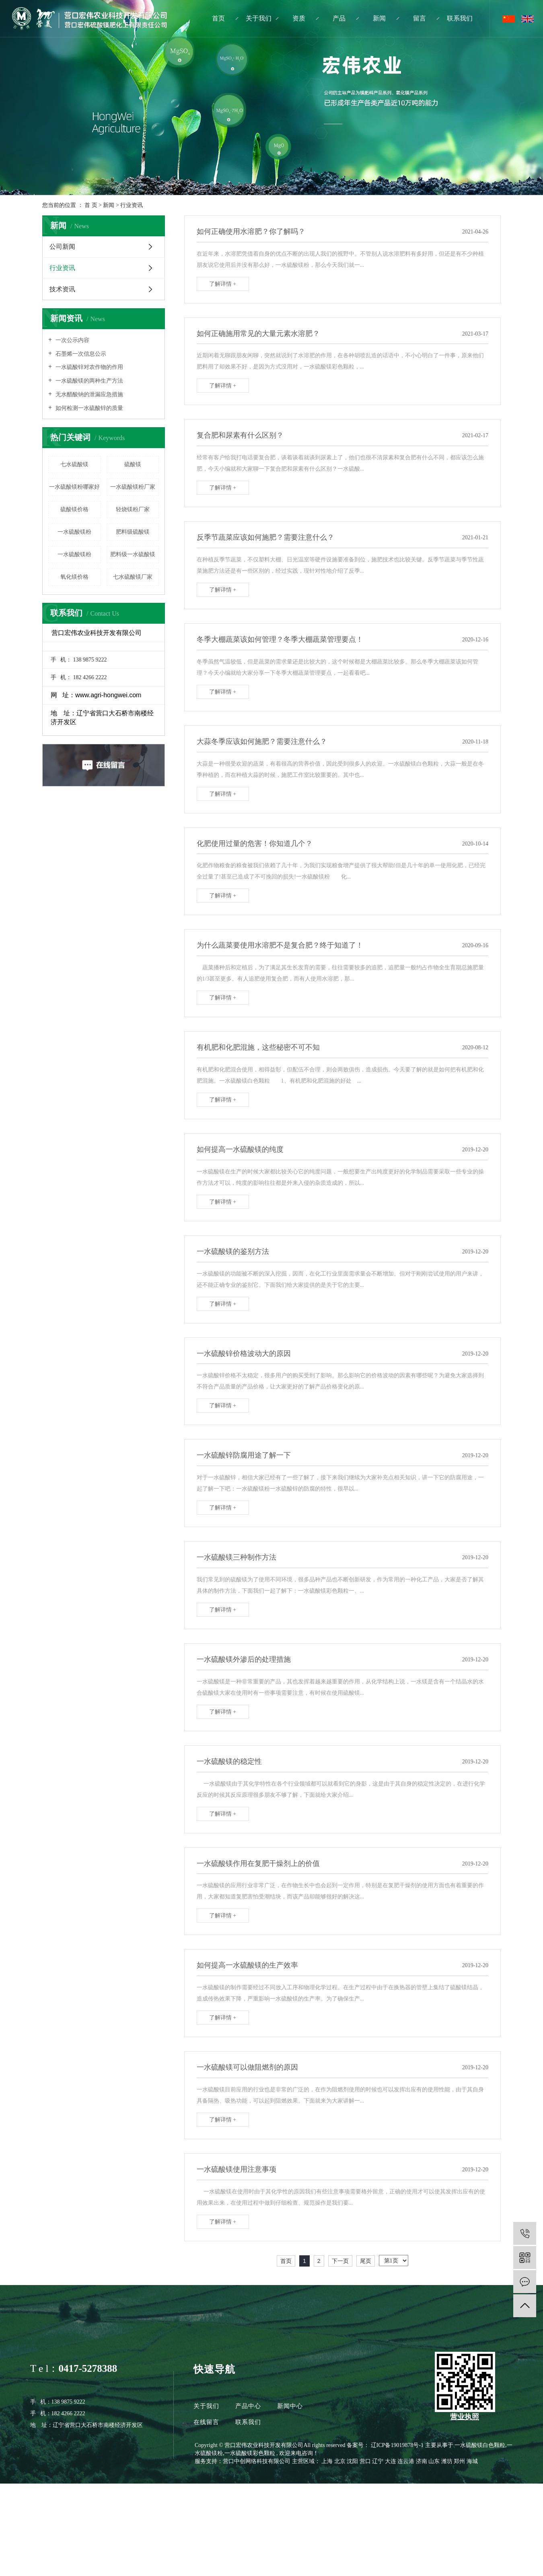 This screenshot has height=2576, width=543. Describe the element at coordinates (298, 18) in the screenshot. I see `资质` at that location.